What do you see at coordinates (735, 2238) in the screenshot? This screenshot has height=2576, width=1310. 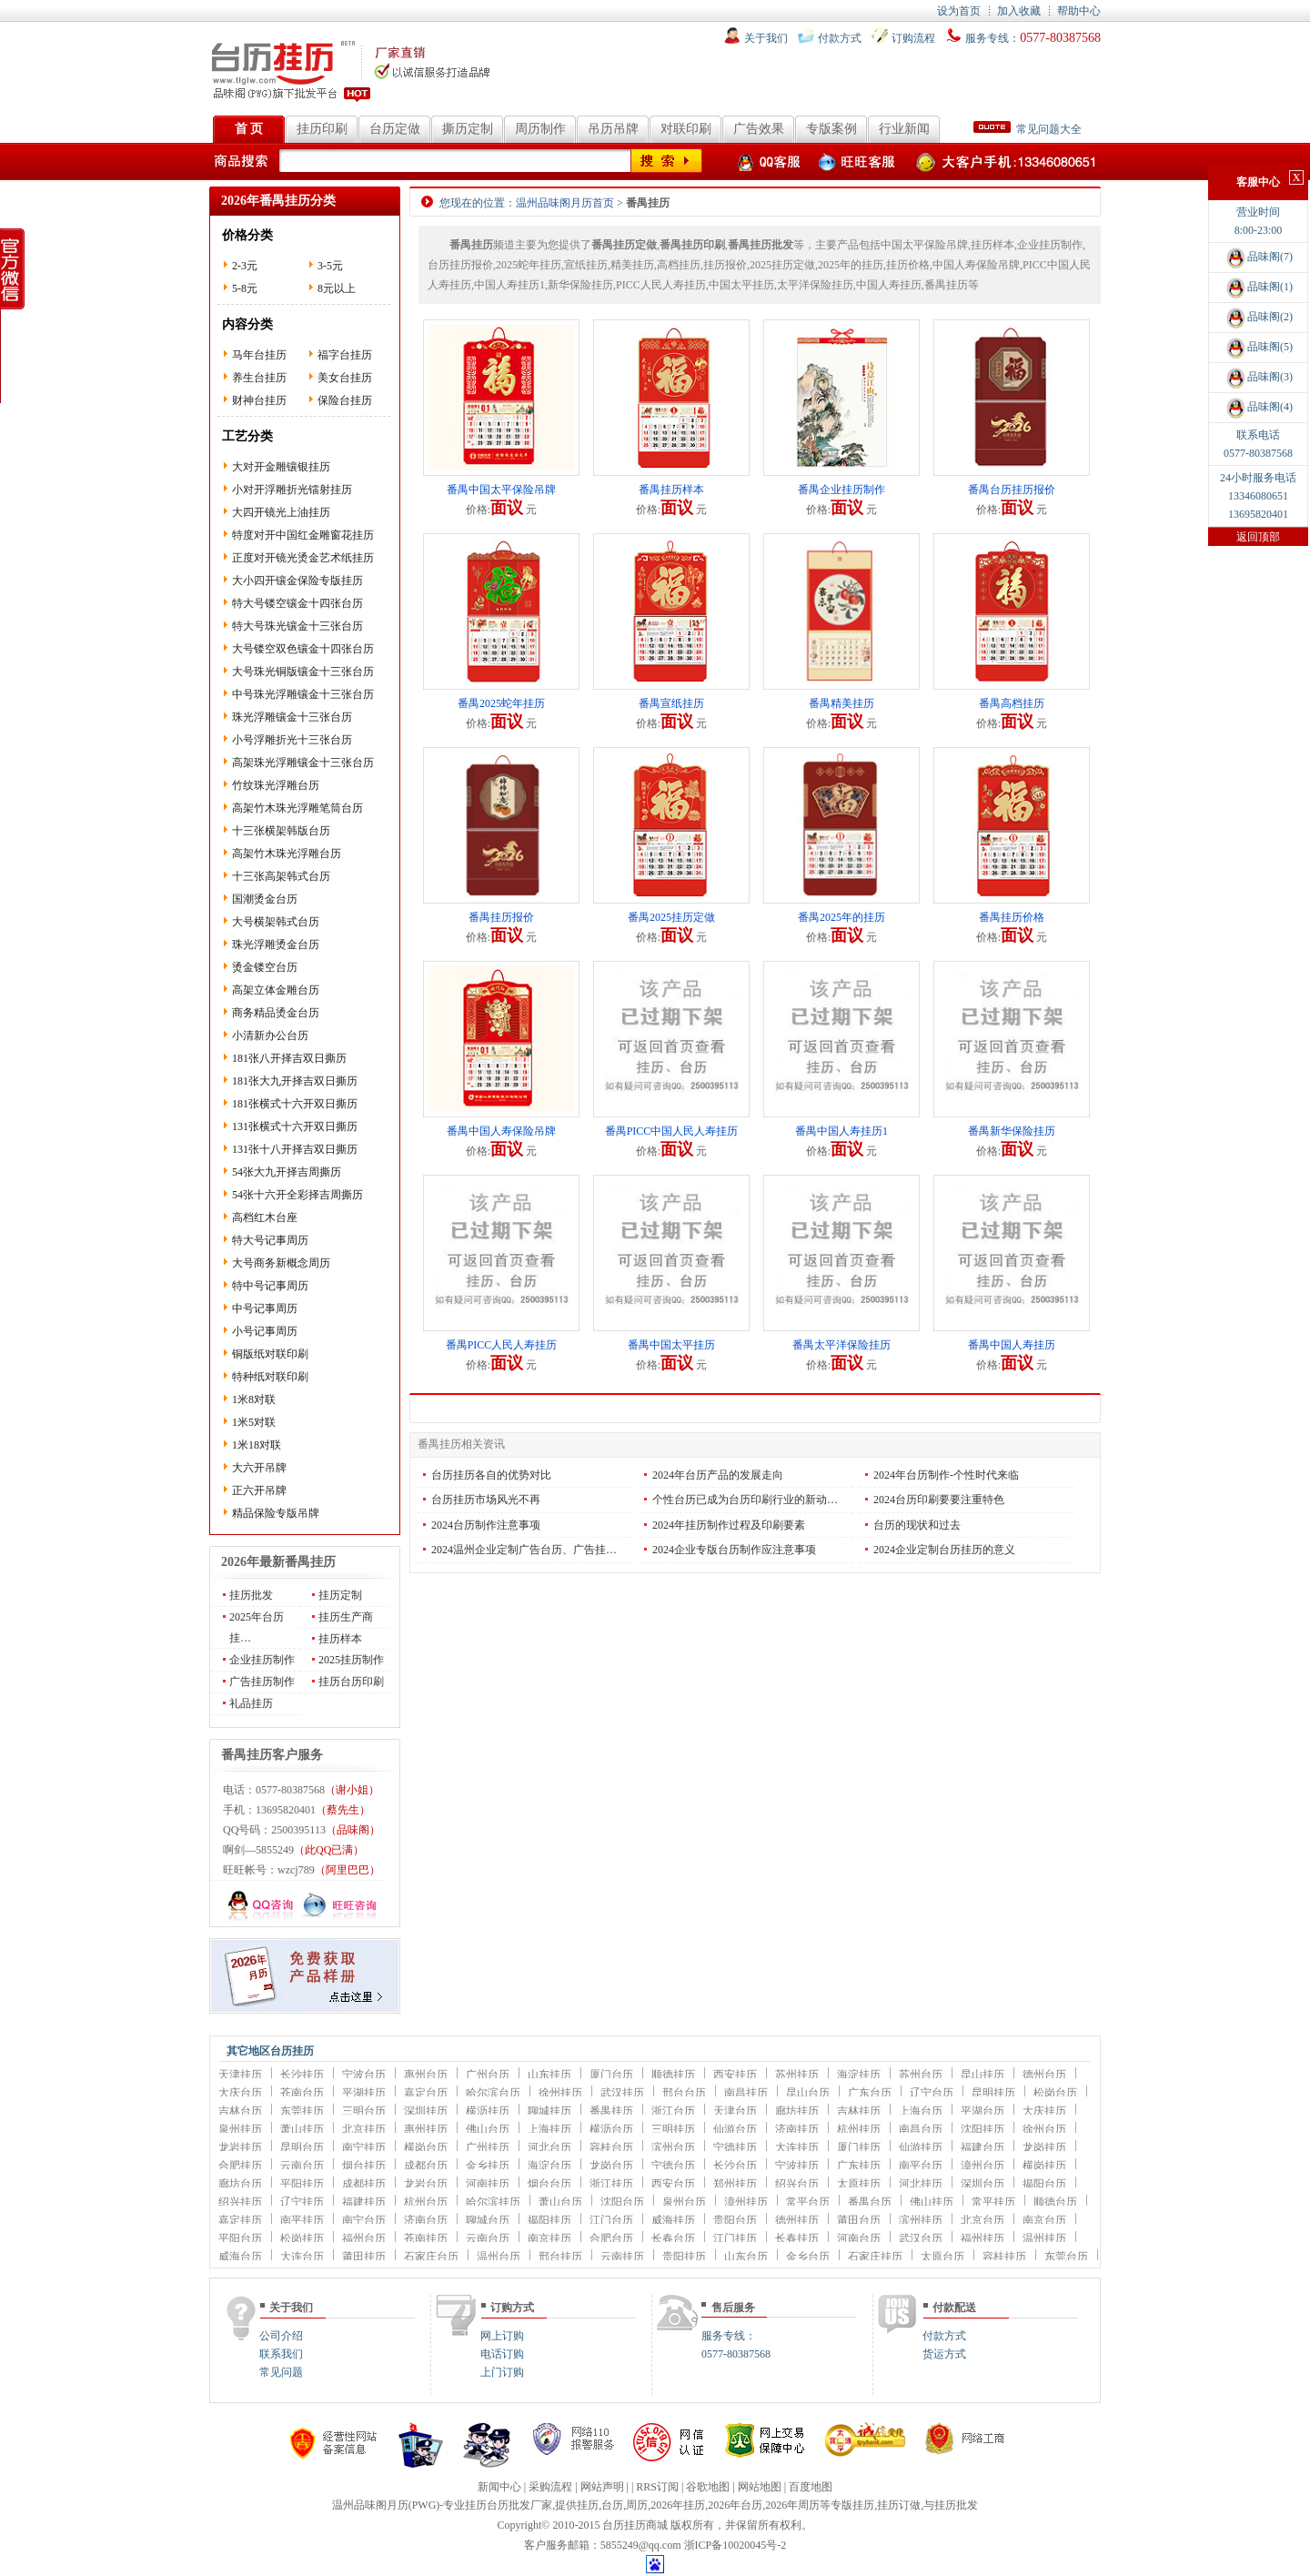 I see `江门挂历` at bounding box center [735, 2238].